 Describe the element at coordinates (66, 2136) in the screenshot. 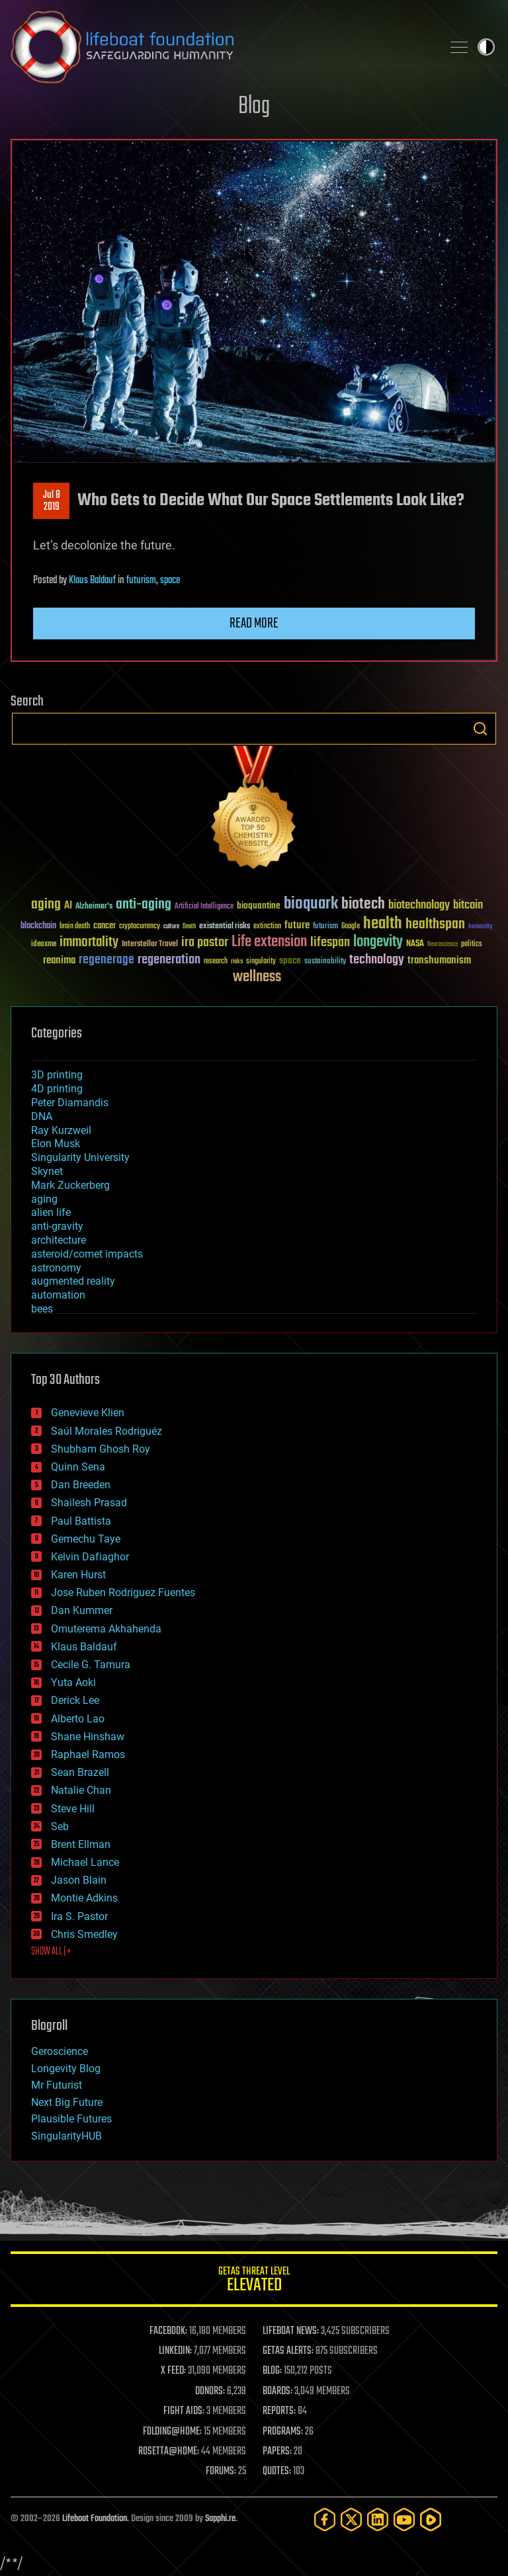

I see `SingularityHUB` at that location.